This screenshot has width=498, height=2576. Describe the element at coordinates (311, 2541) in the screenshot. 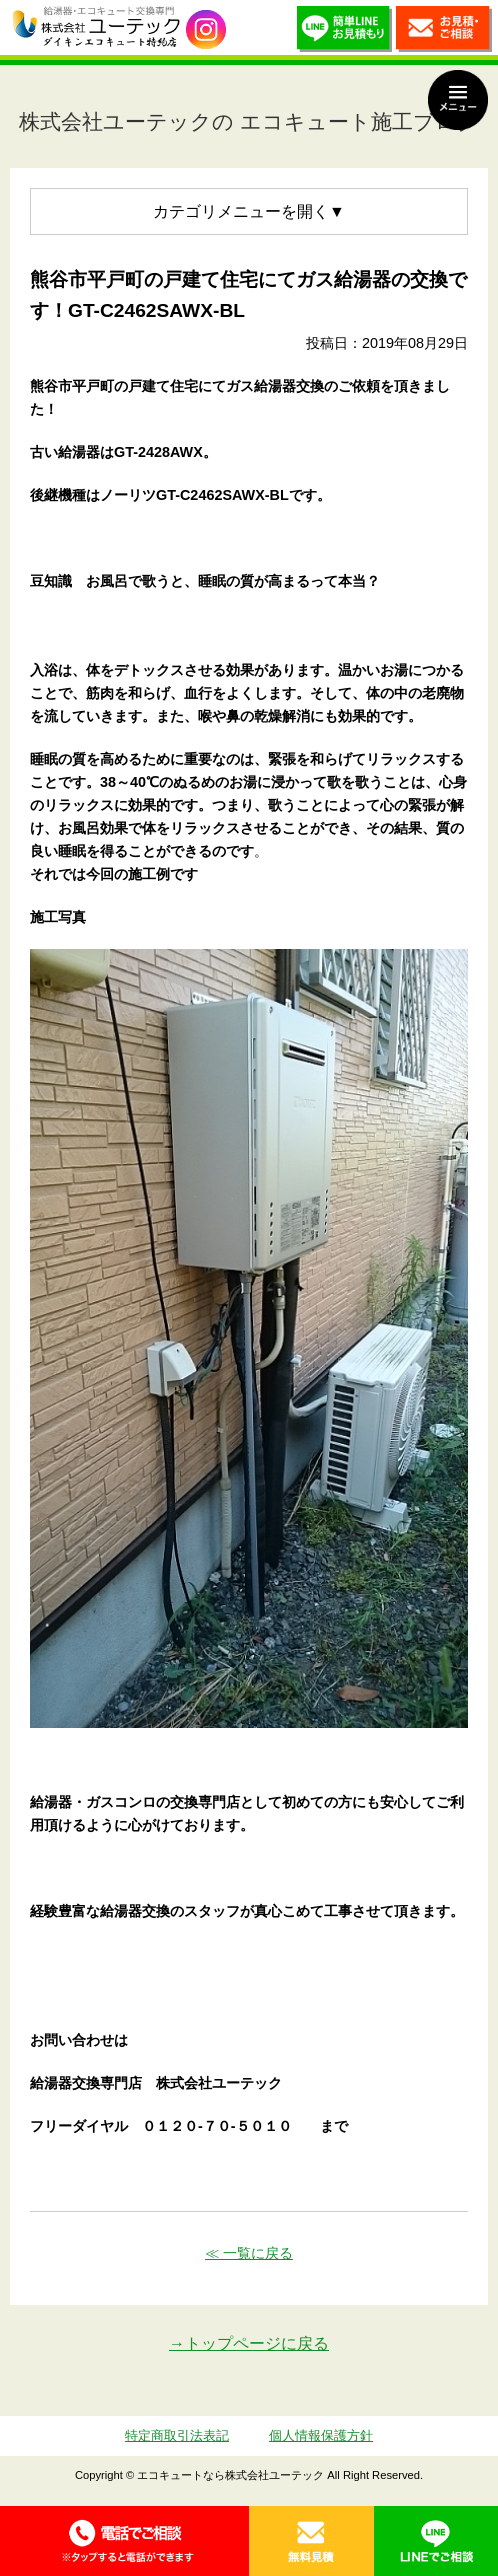

I see `無料見積` at that location.